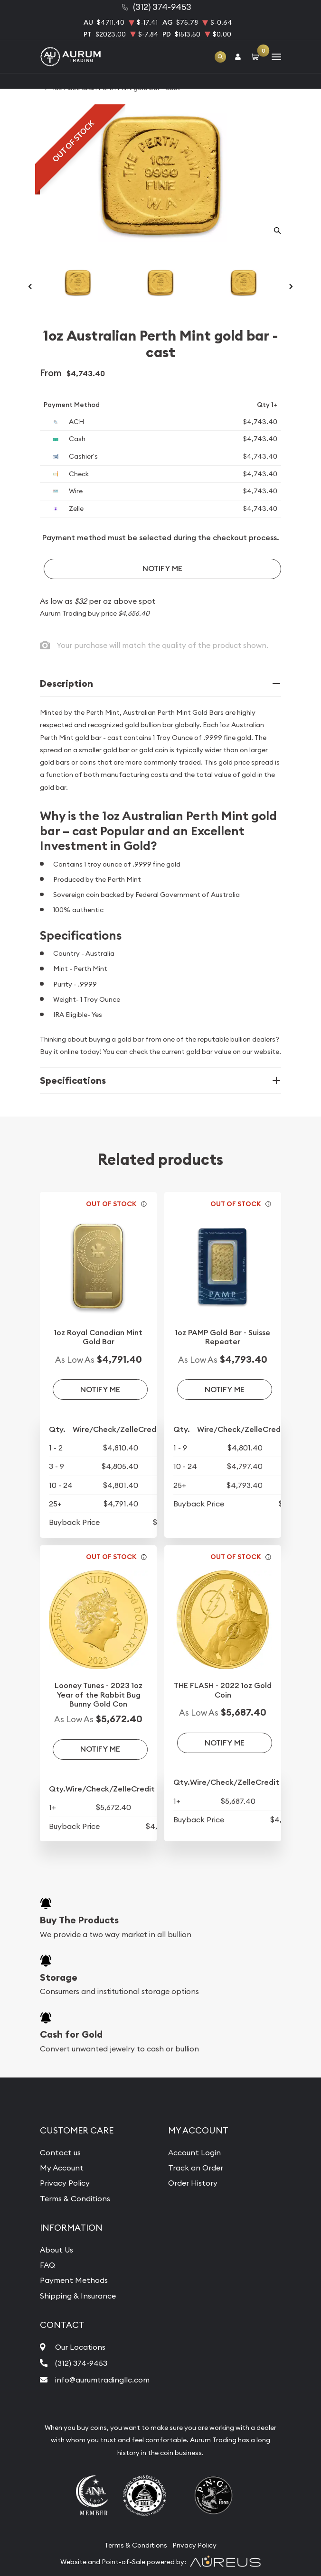  I want to click on Account Login, so click(194, 2152).